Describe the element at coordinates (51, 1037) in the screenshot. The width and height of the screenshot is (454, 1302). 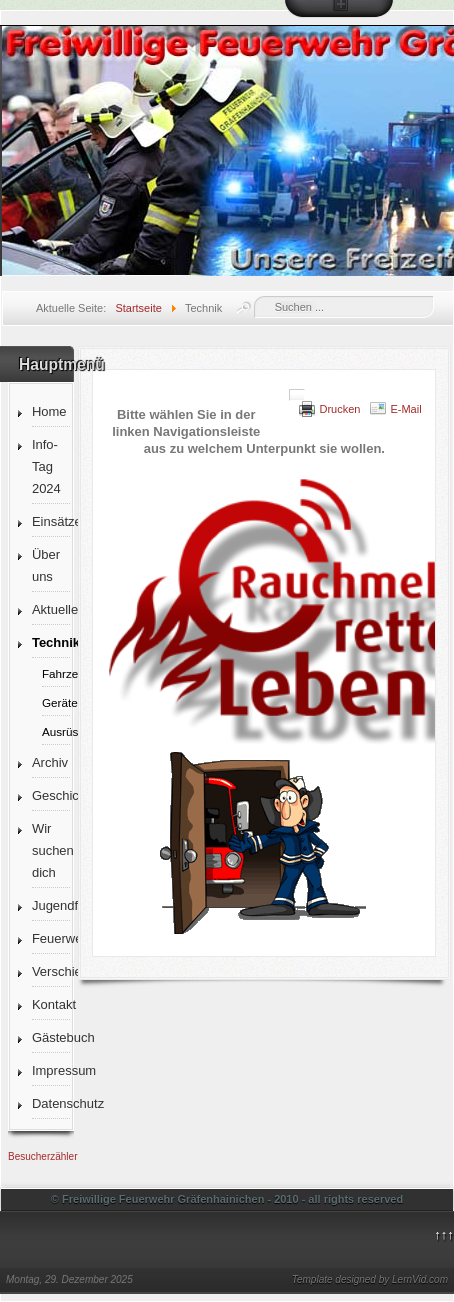
I see `Gästebuch` at that location.